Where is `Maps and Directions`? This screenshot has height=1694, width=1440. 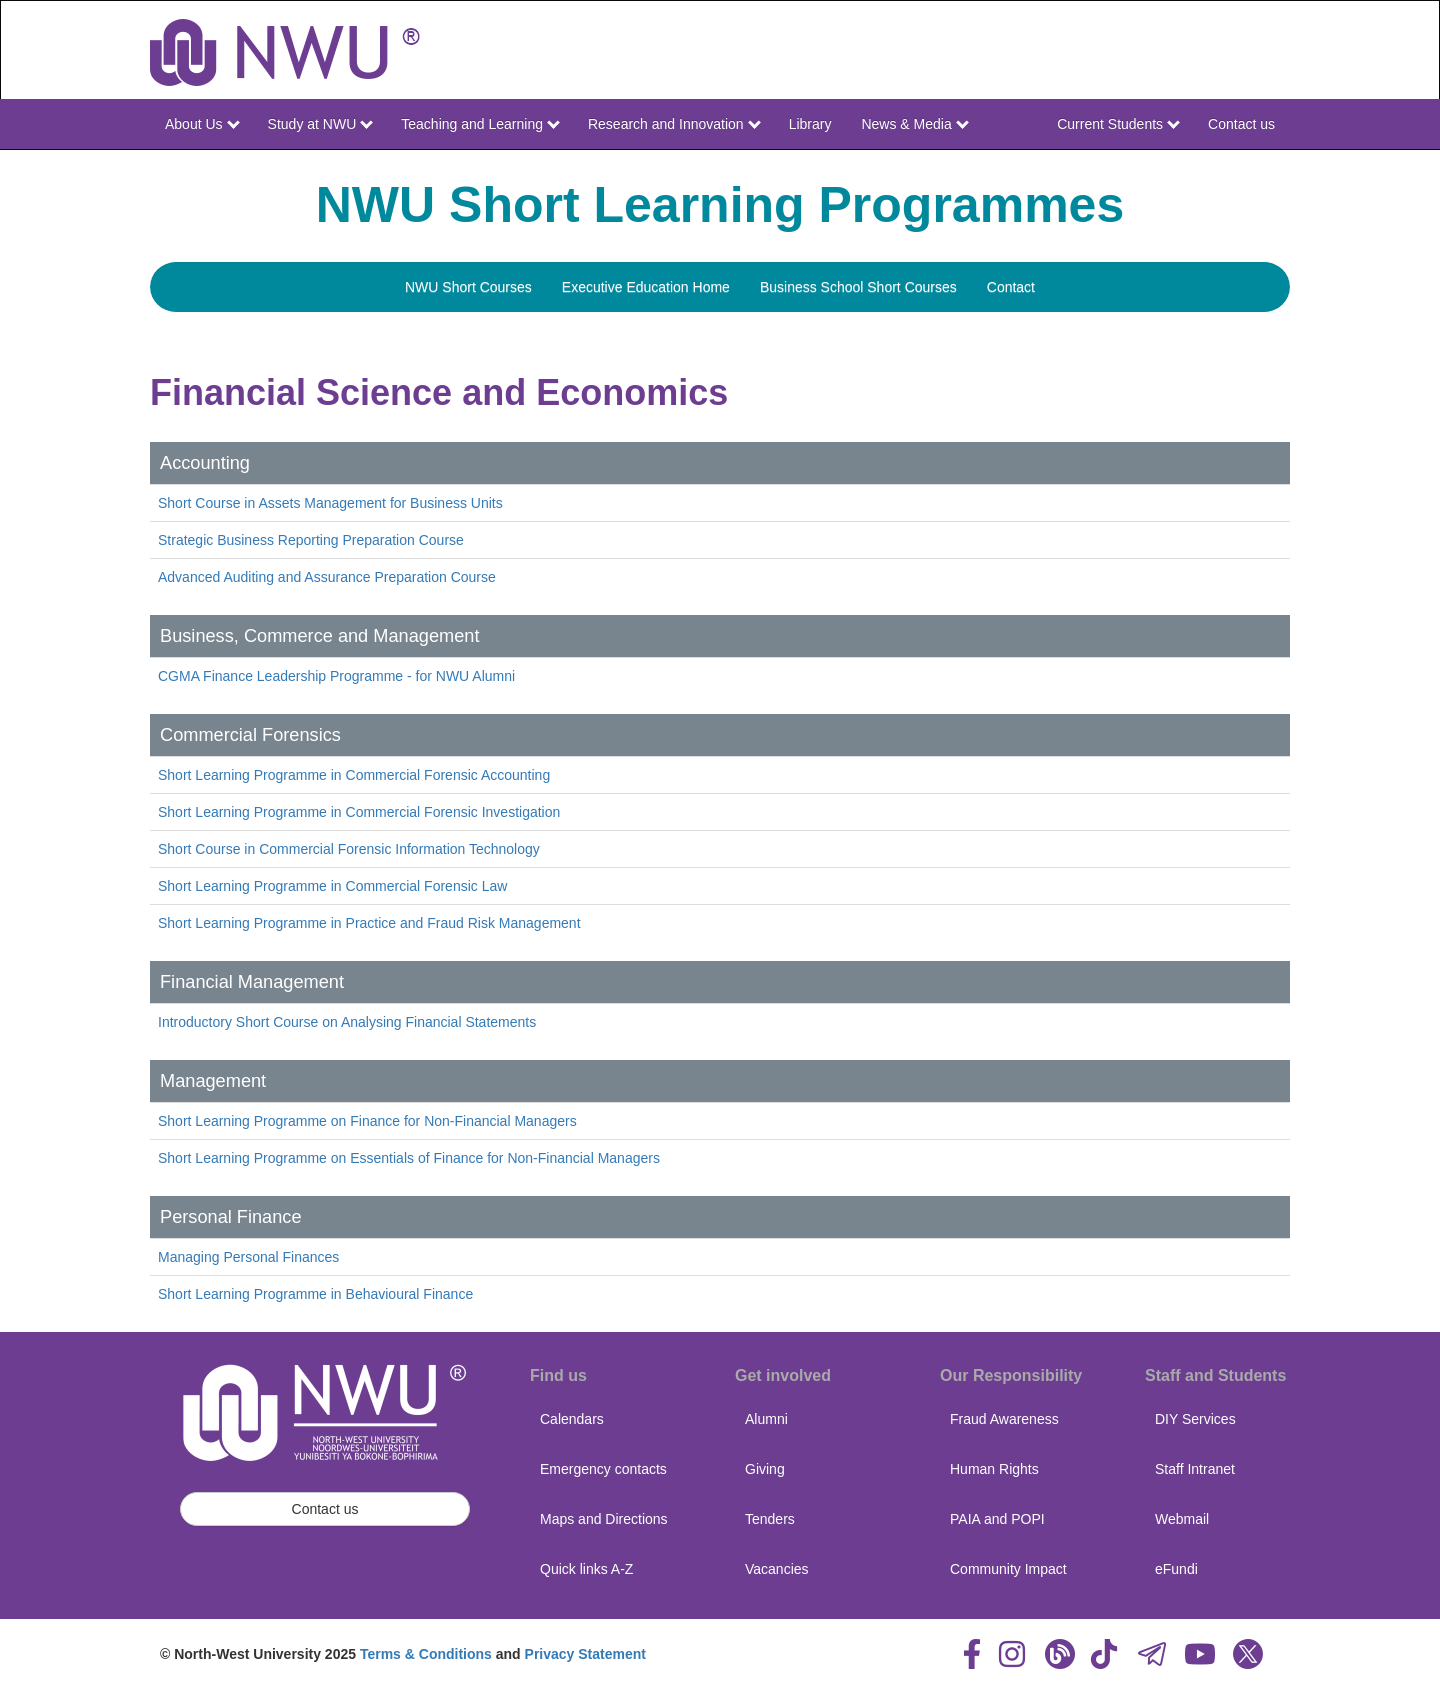
Maps and Directions is located at coordinates (604, 1519).